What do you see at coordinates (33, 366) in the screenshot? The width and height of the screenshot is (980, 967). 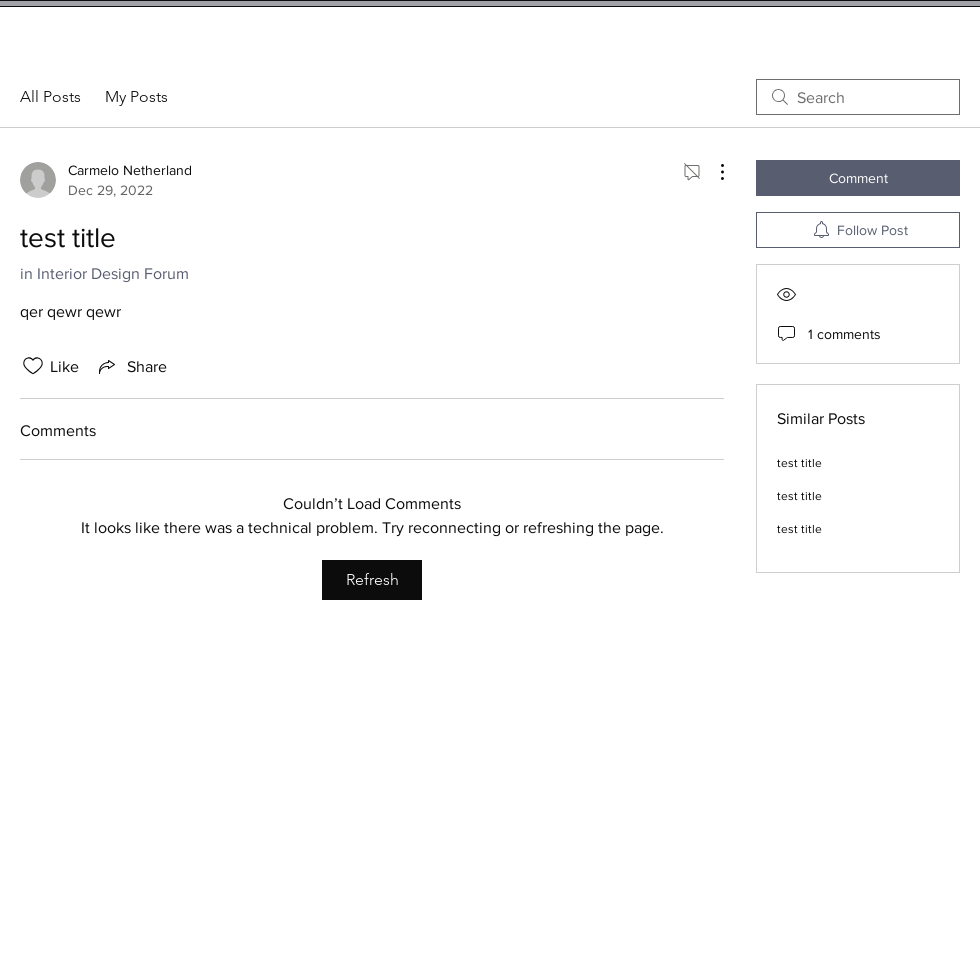 I see `[Likes icon unchecked]` at bounding box center [33, 366].